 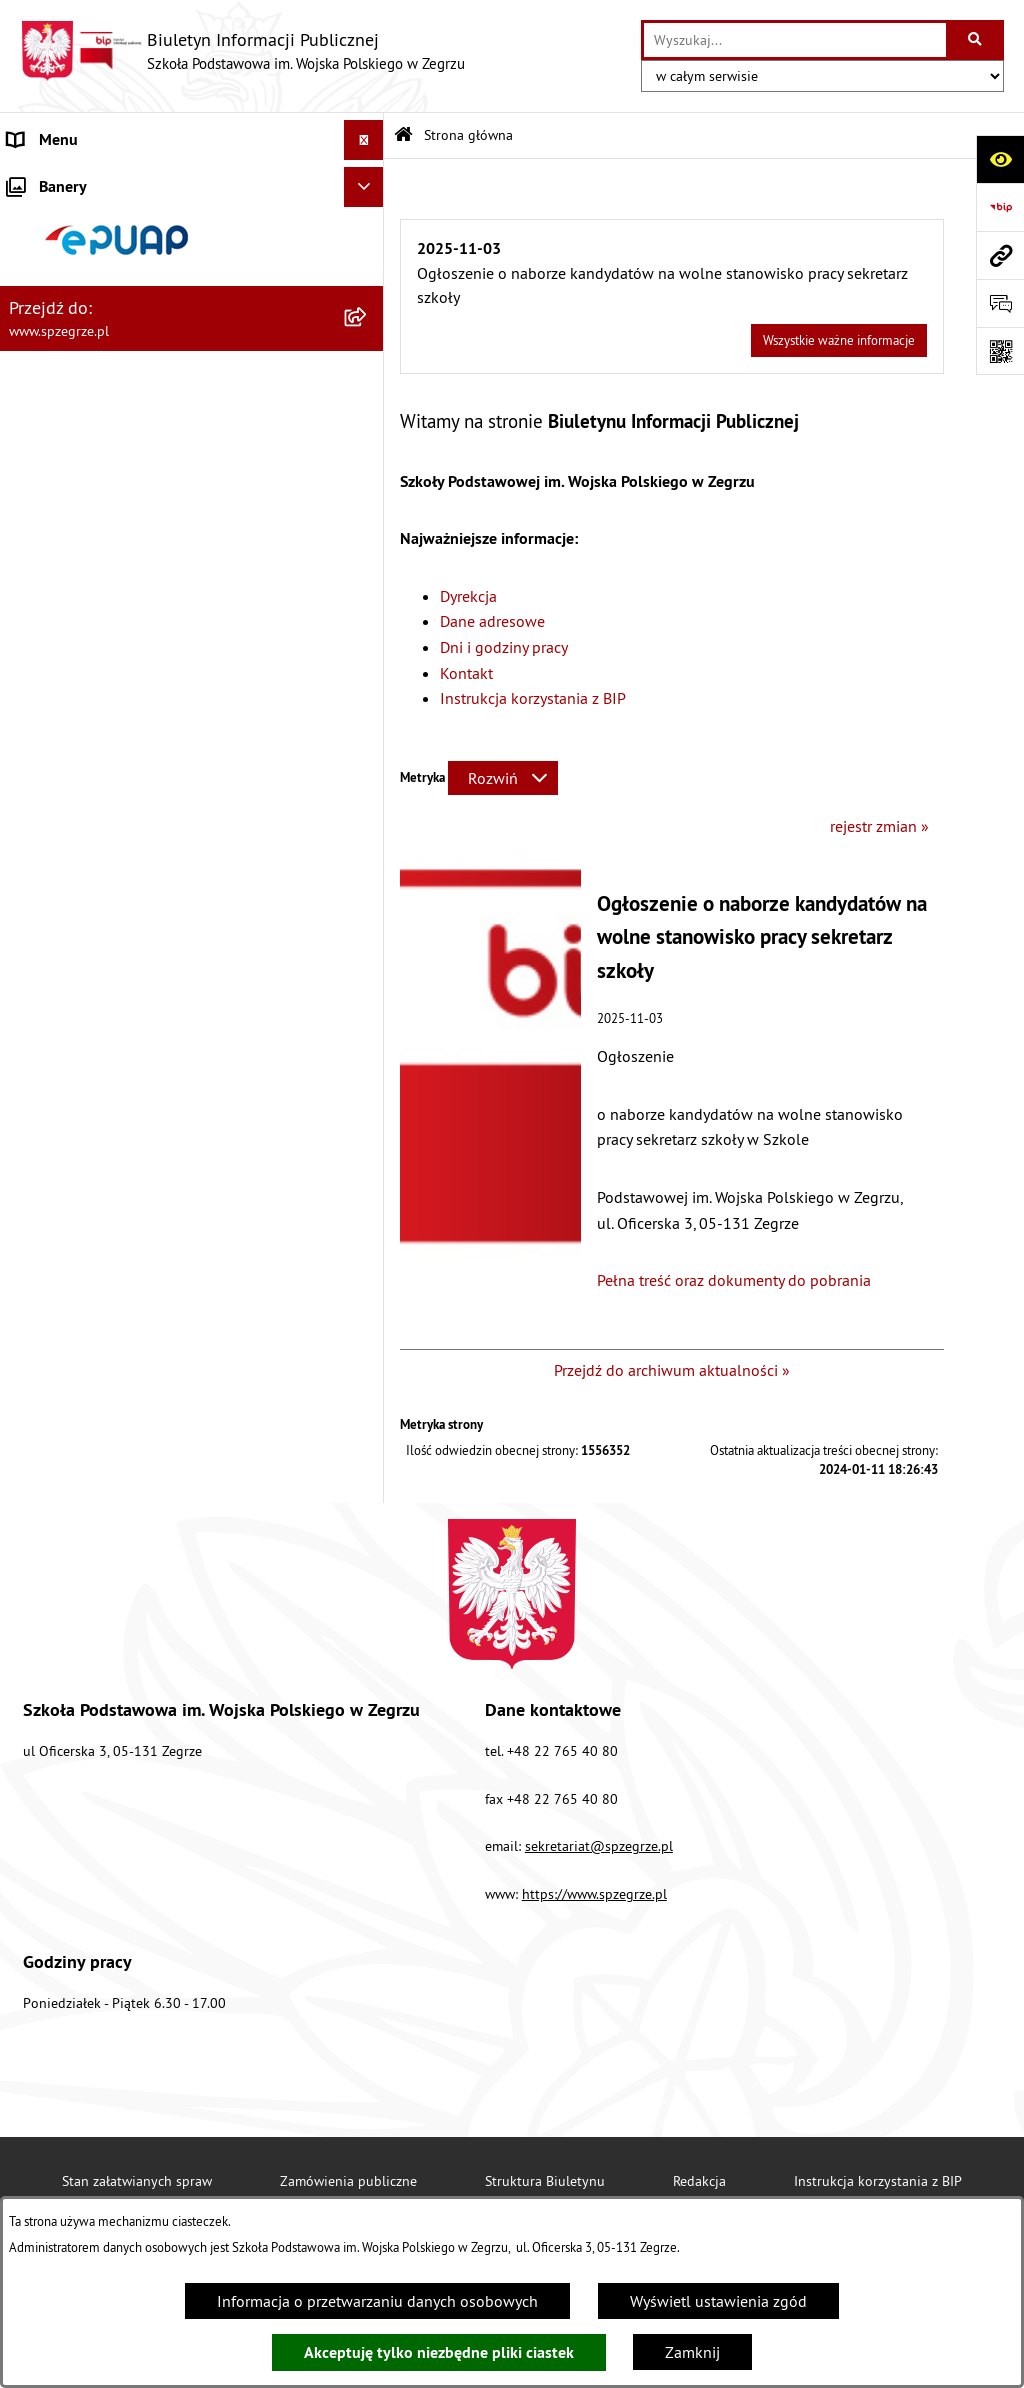 What do you see at coordinates (78, 949) in the screenshot?
I see `Polityka prywatności [menuitem]` at bounding box center [78, 949].